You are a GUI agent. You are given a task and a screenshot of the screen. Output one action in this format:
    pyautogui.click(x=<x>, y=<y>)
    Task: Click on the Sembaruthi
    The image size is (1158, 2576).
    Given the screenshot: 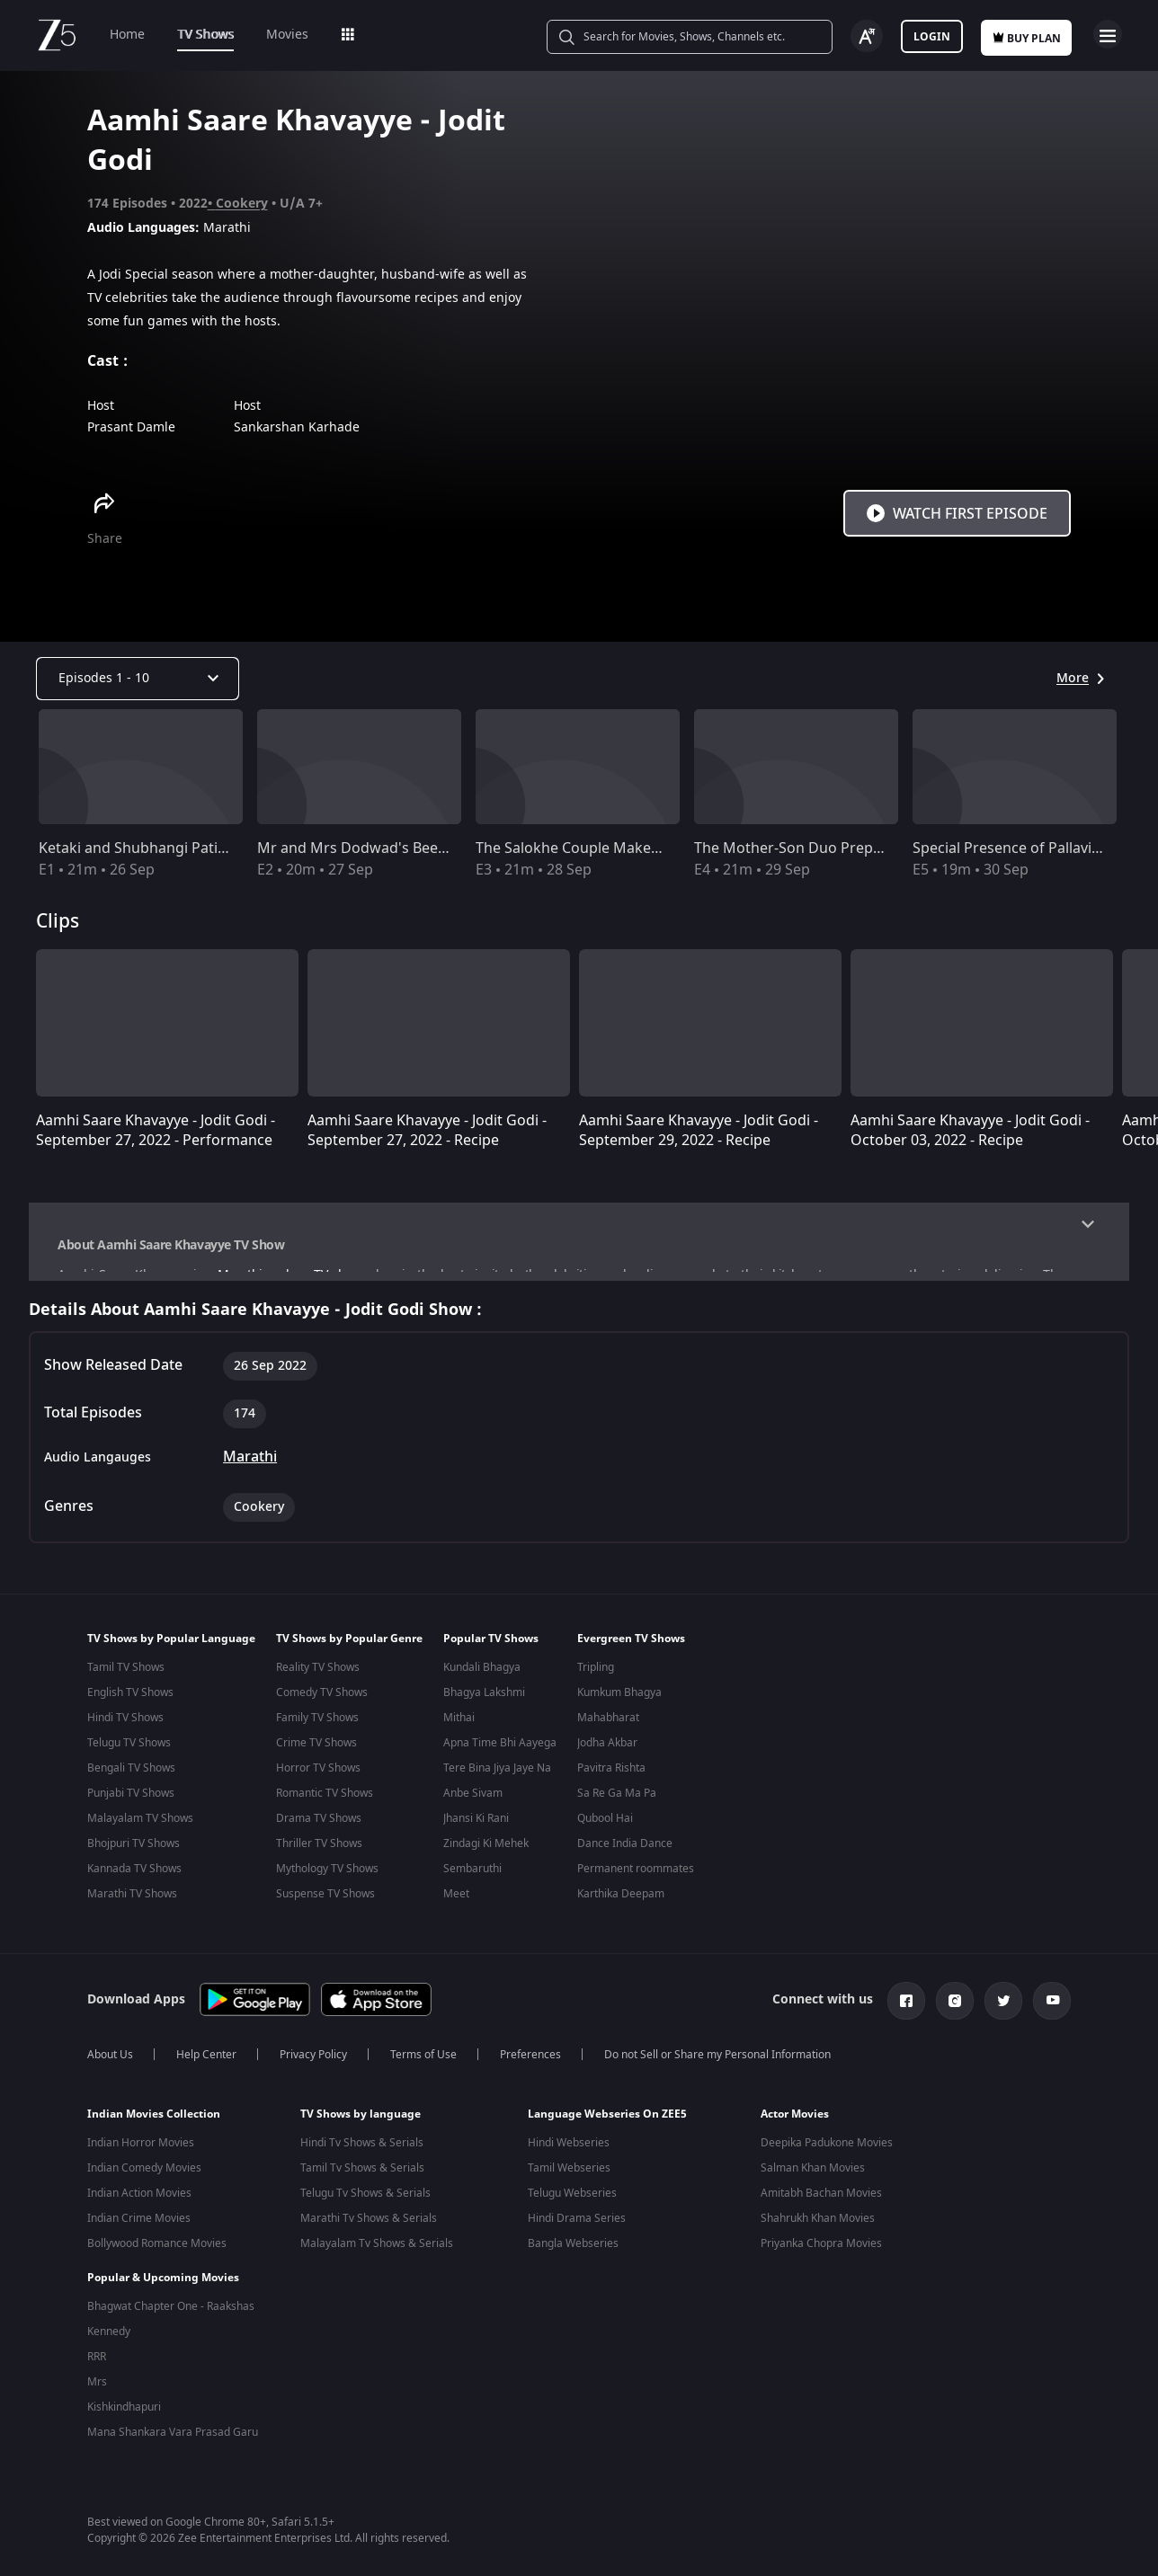 What is the action you would take?
    pyautogui.click(x=472, y=1880)
    